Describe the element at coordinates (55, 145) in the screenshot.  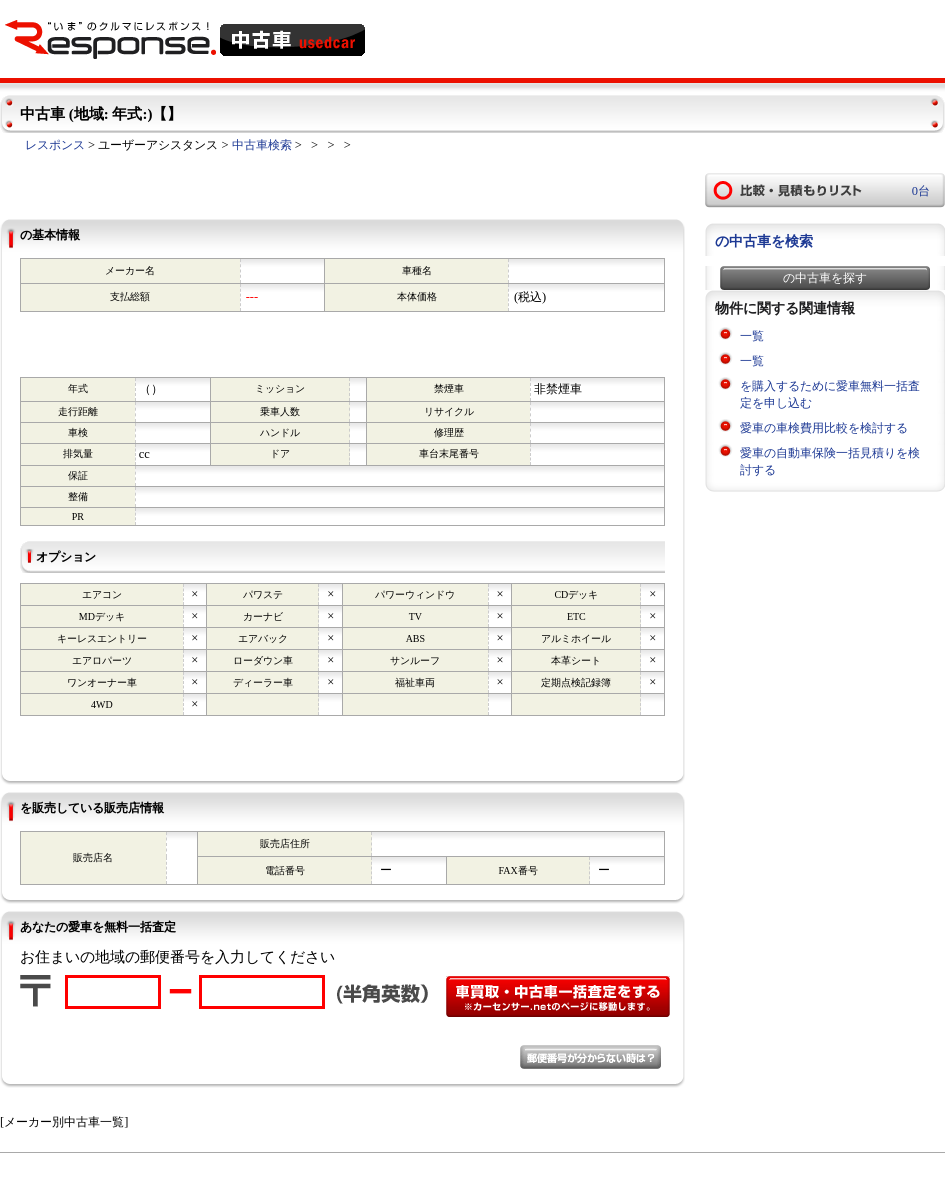
I see `レスポンス` at that location.